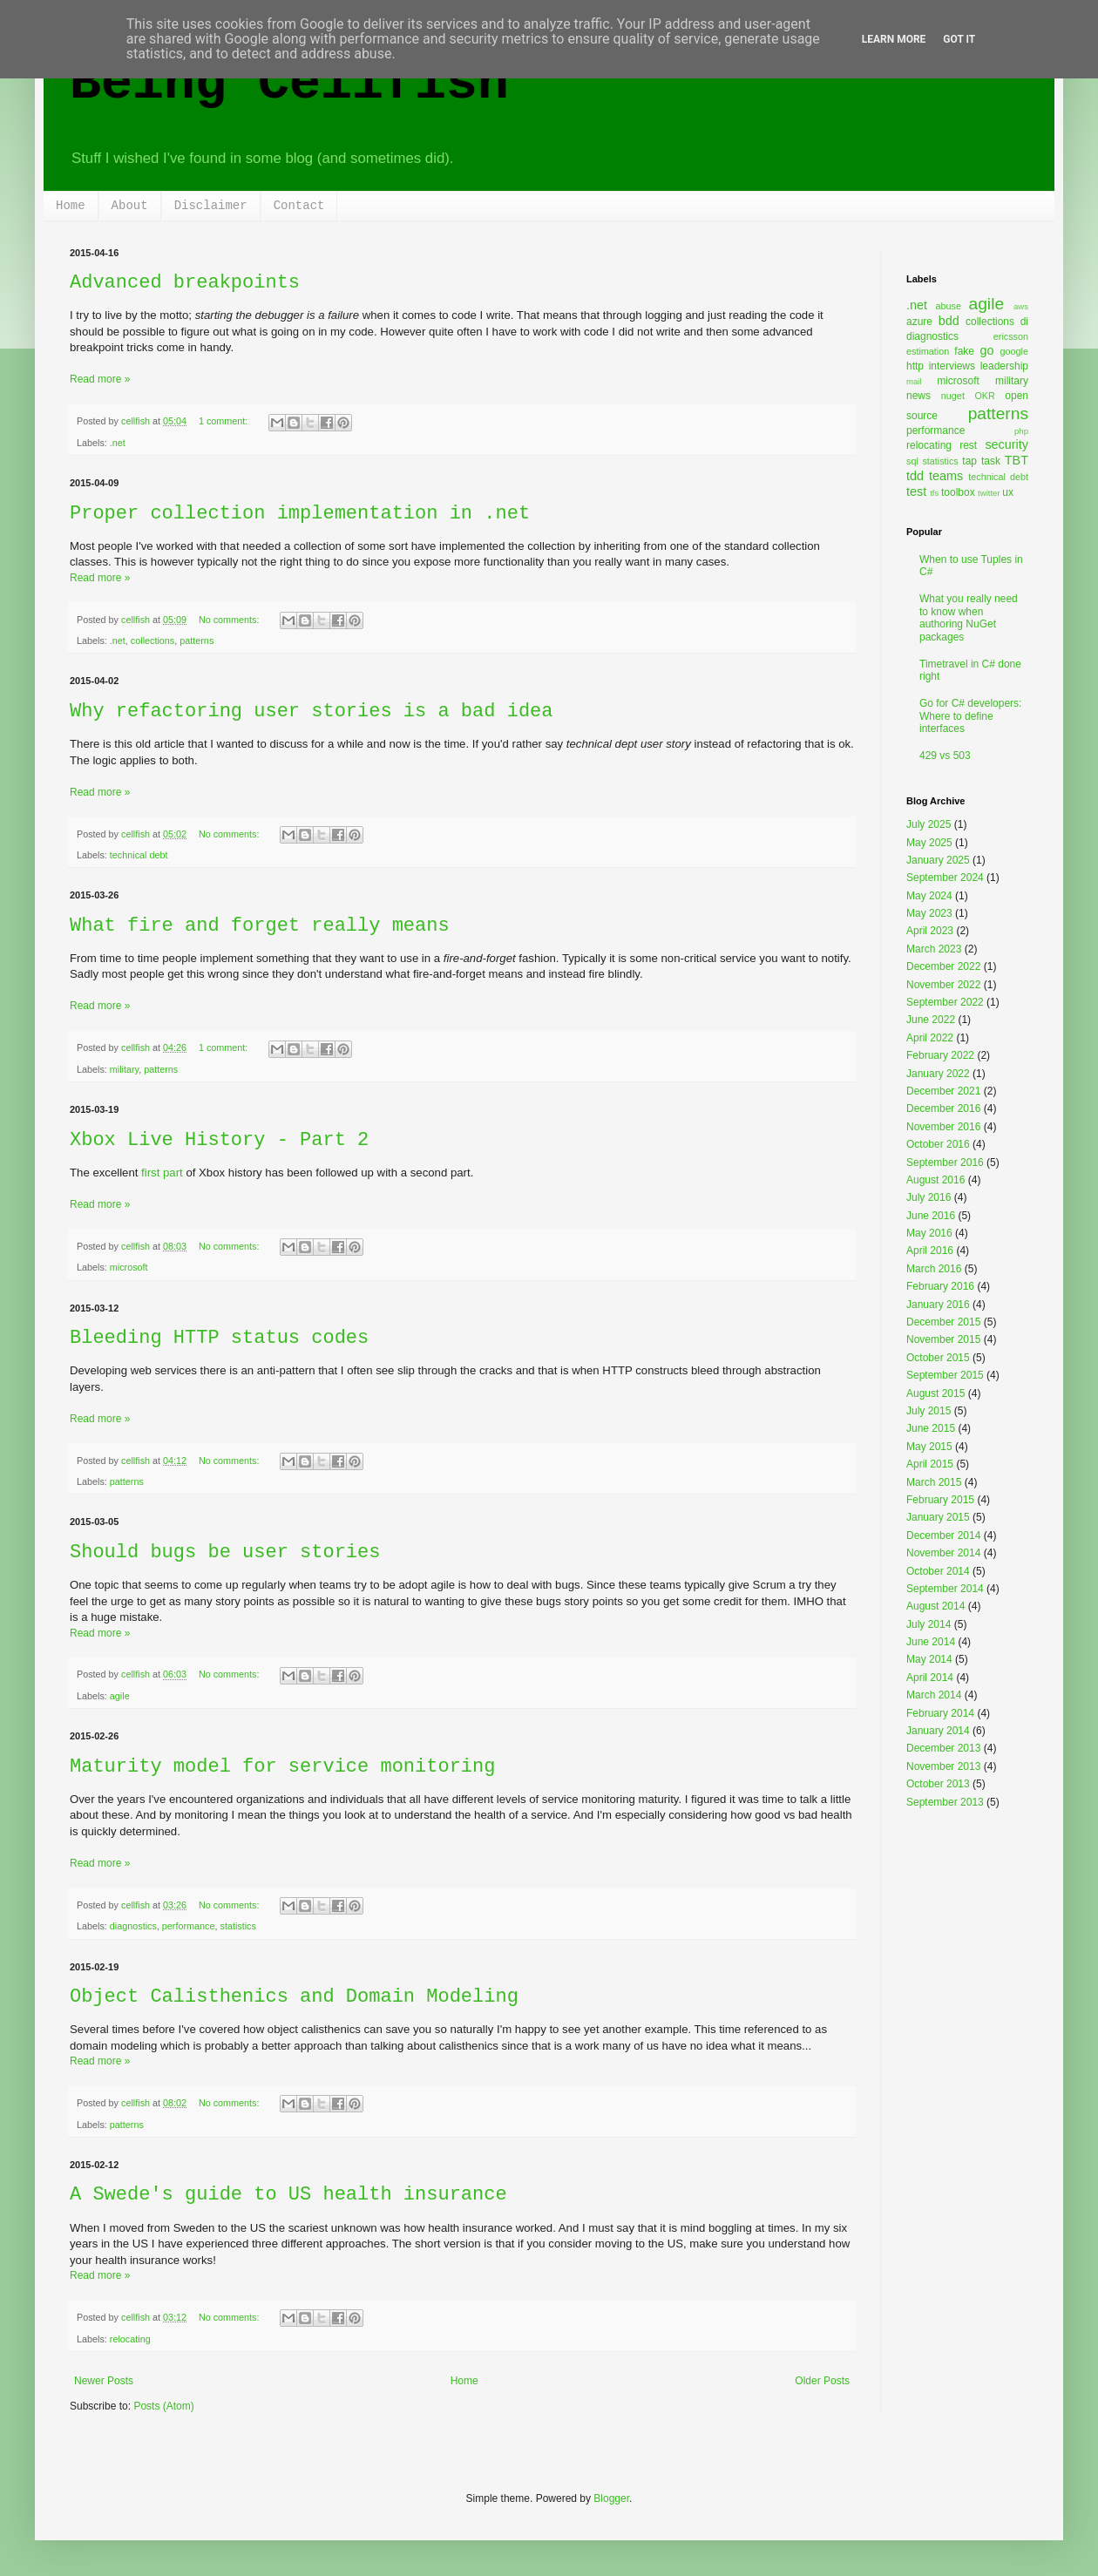 This screenshot has height=2576, width=1098. Describe the element at coordinates (288, 2195) in the screenshot. I see `A Swede's guide to US health insurance` at that location.